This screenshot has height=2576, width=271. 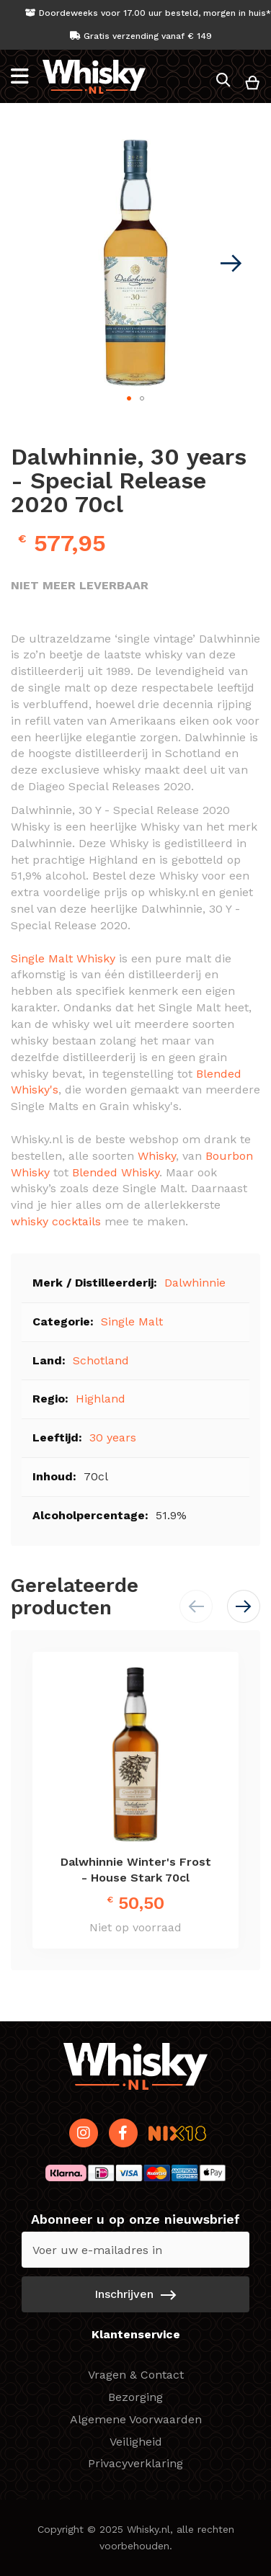 What do you see at coordinates (136, 2375) in the screenshot?
I see `Vragen & Contact` at bounding box center [136, 2375].